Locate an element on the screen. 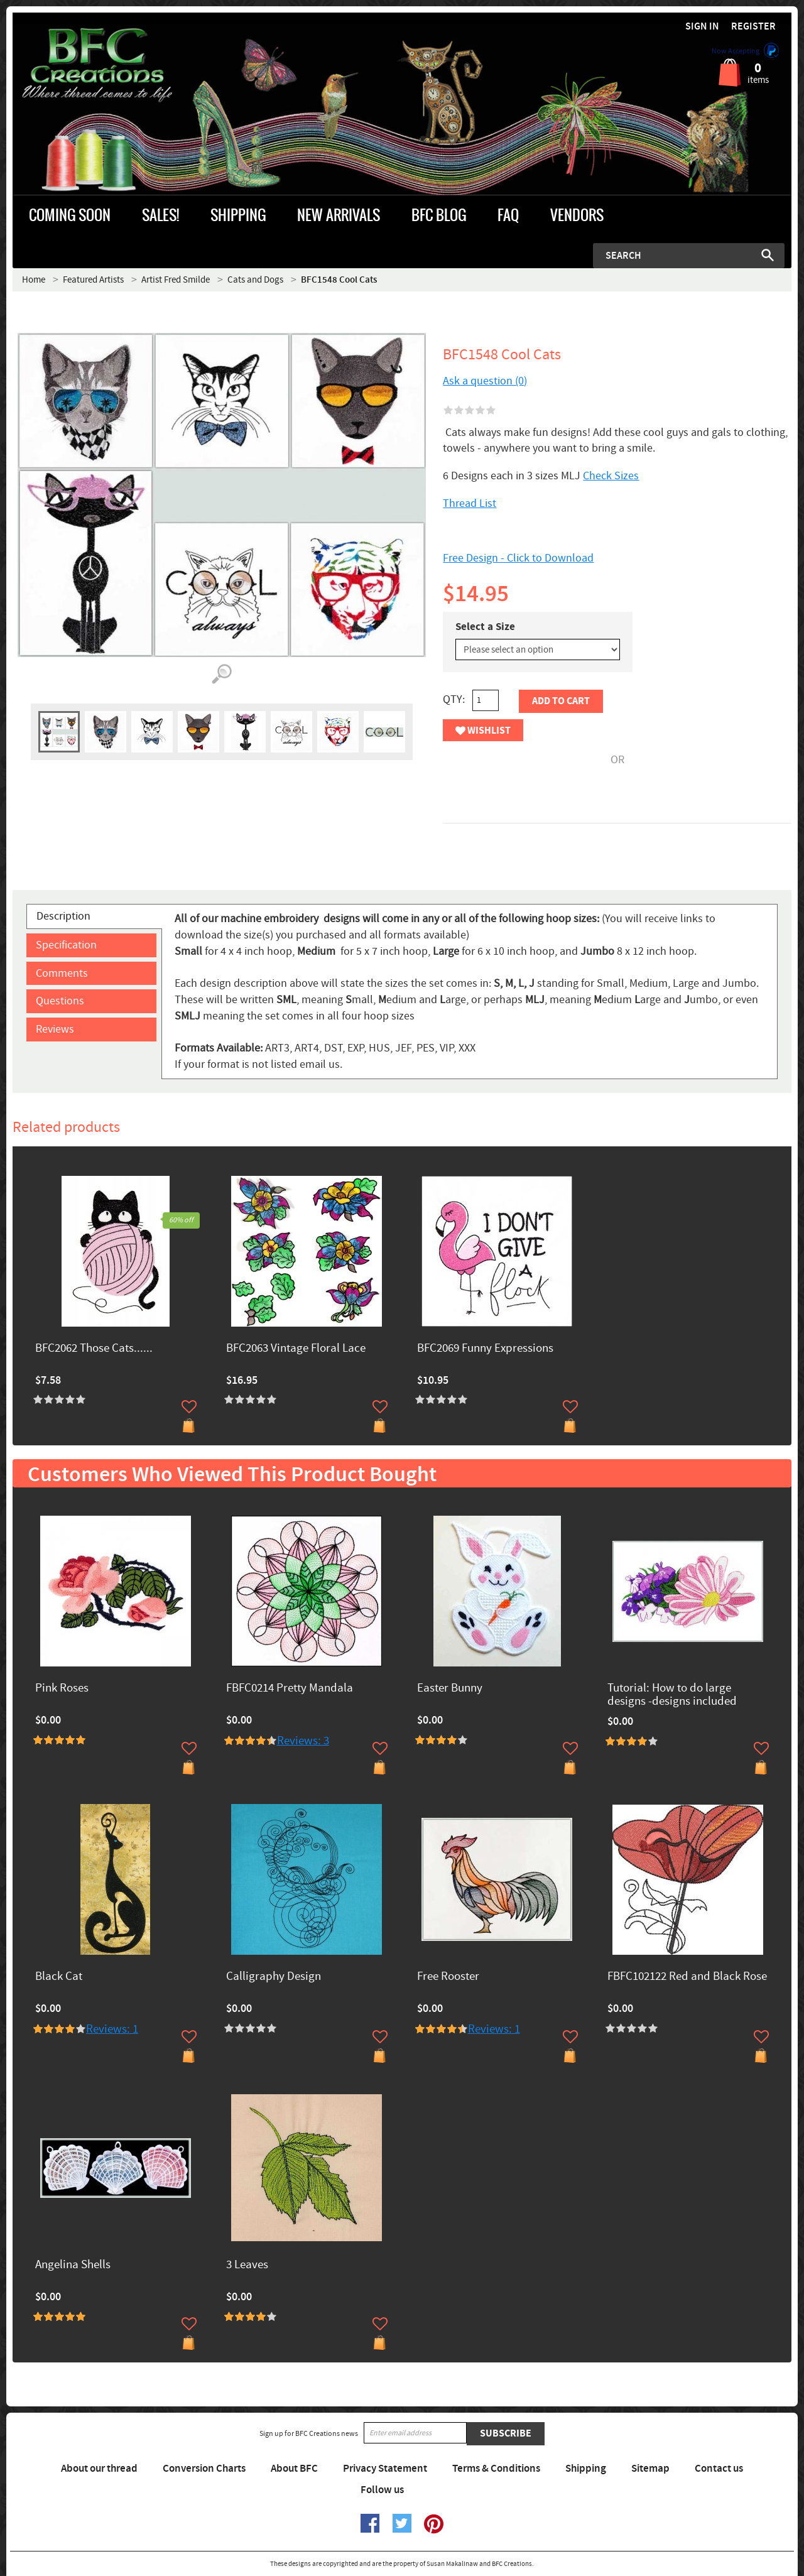  Shipping is located at coordinates (585, 2468).